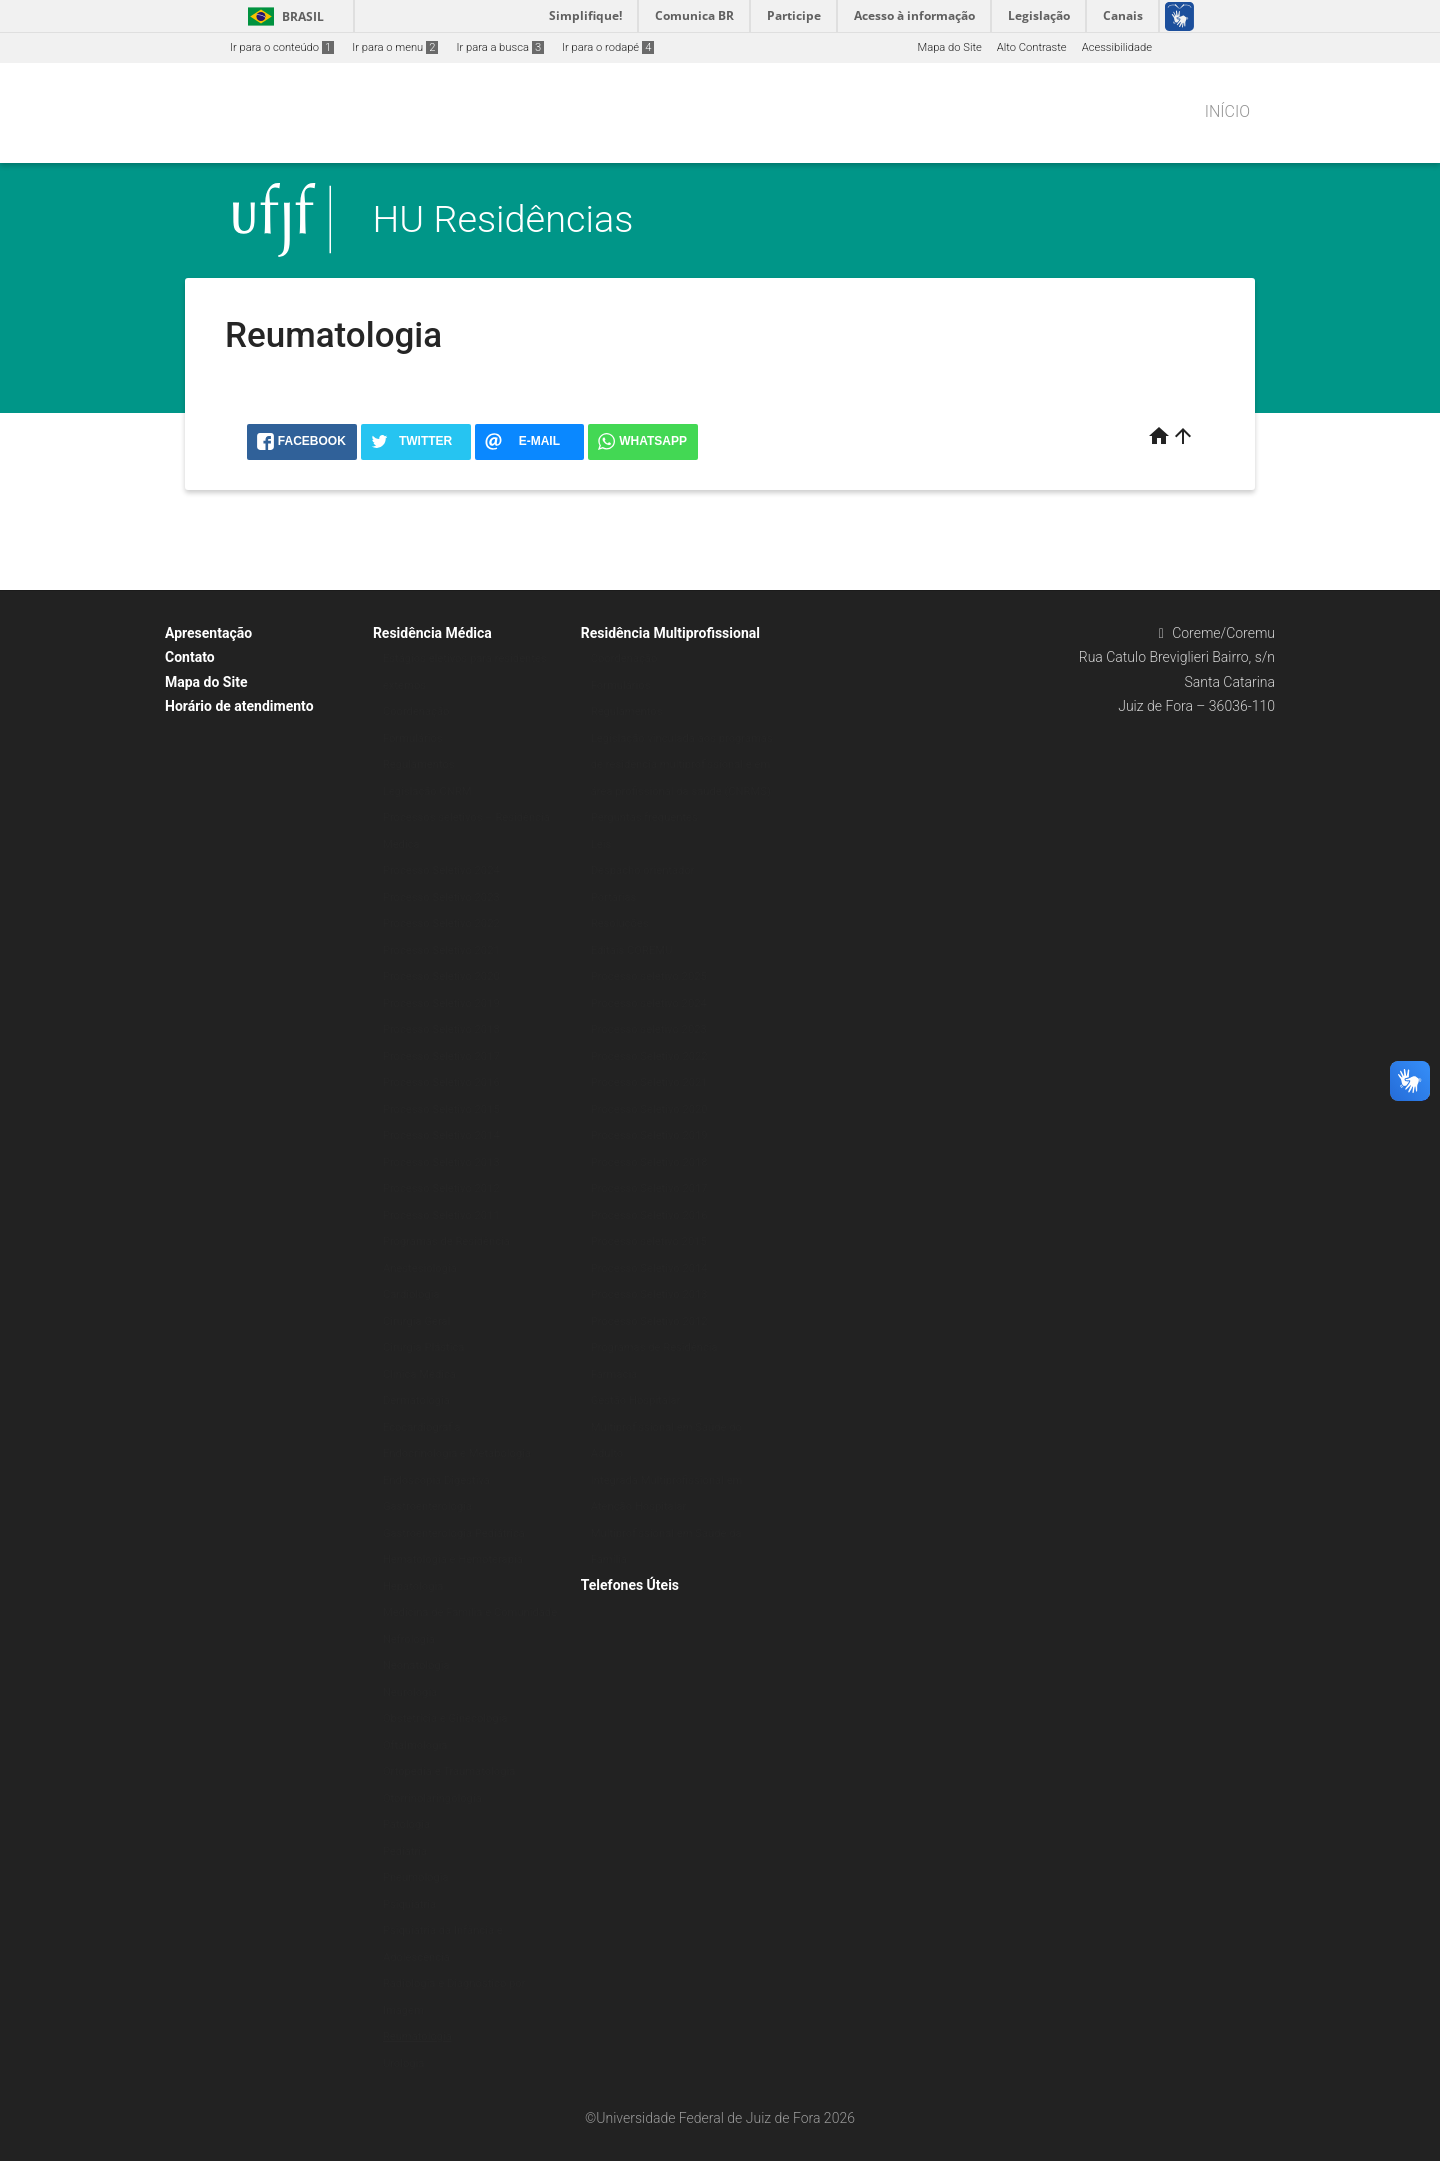 This screenshot has height=2161, width=1440. What do you see at coordinates (649, 1241) in the screenshot?
I see `Processo seletivo 2015` at bounding box center [649, 1241].